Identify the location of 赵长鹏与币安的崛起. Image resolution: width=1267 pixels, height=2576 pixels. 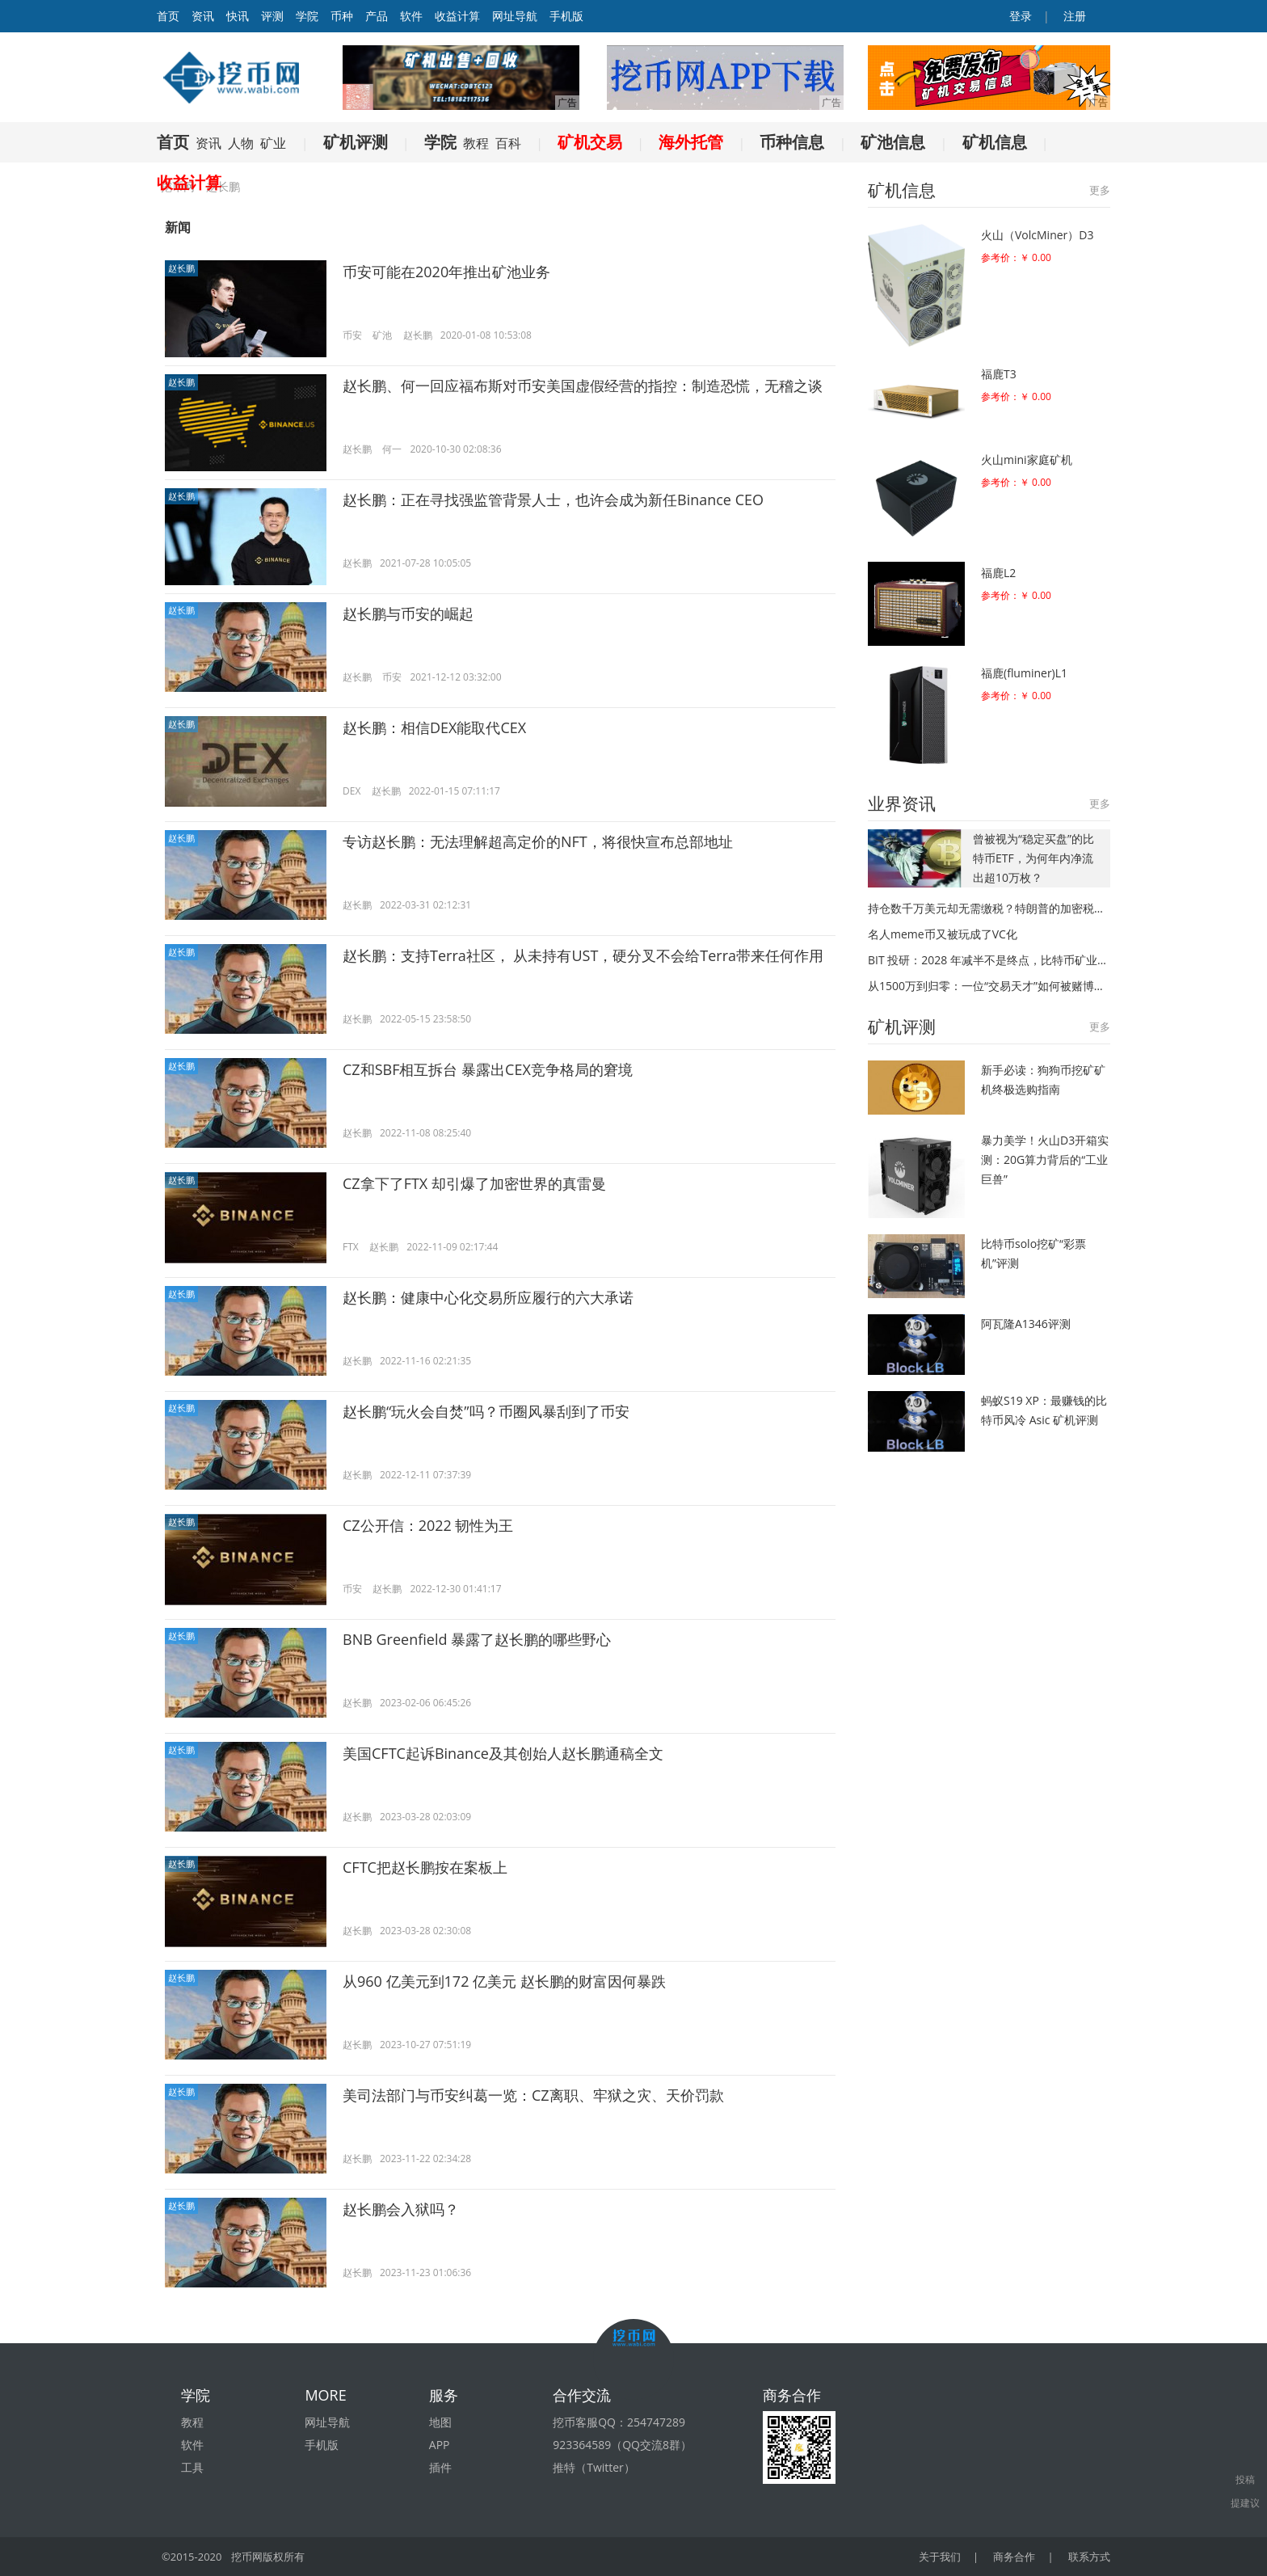
(408, 613).